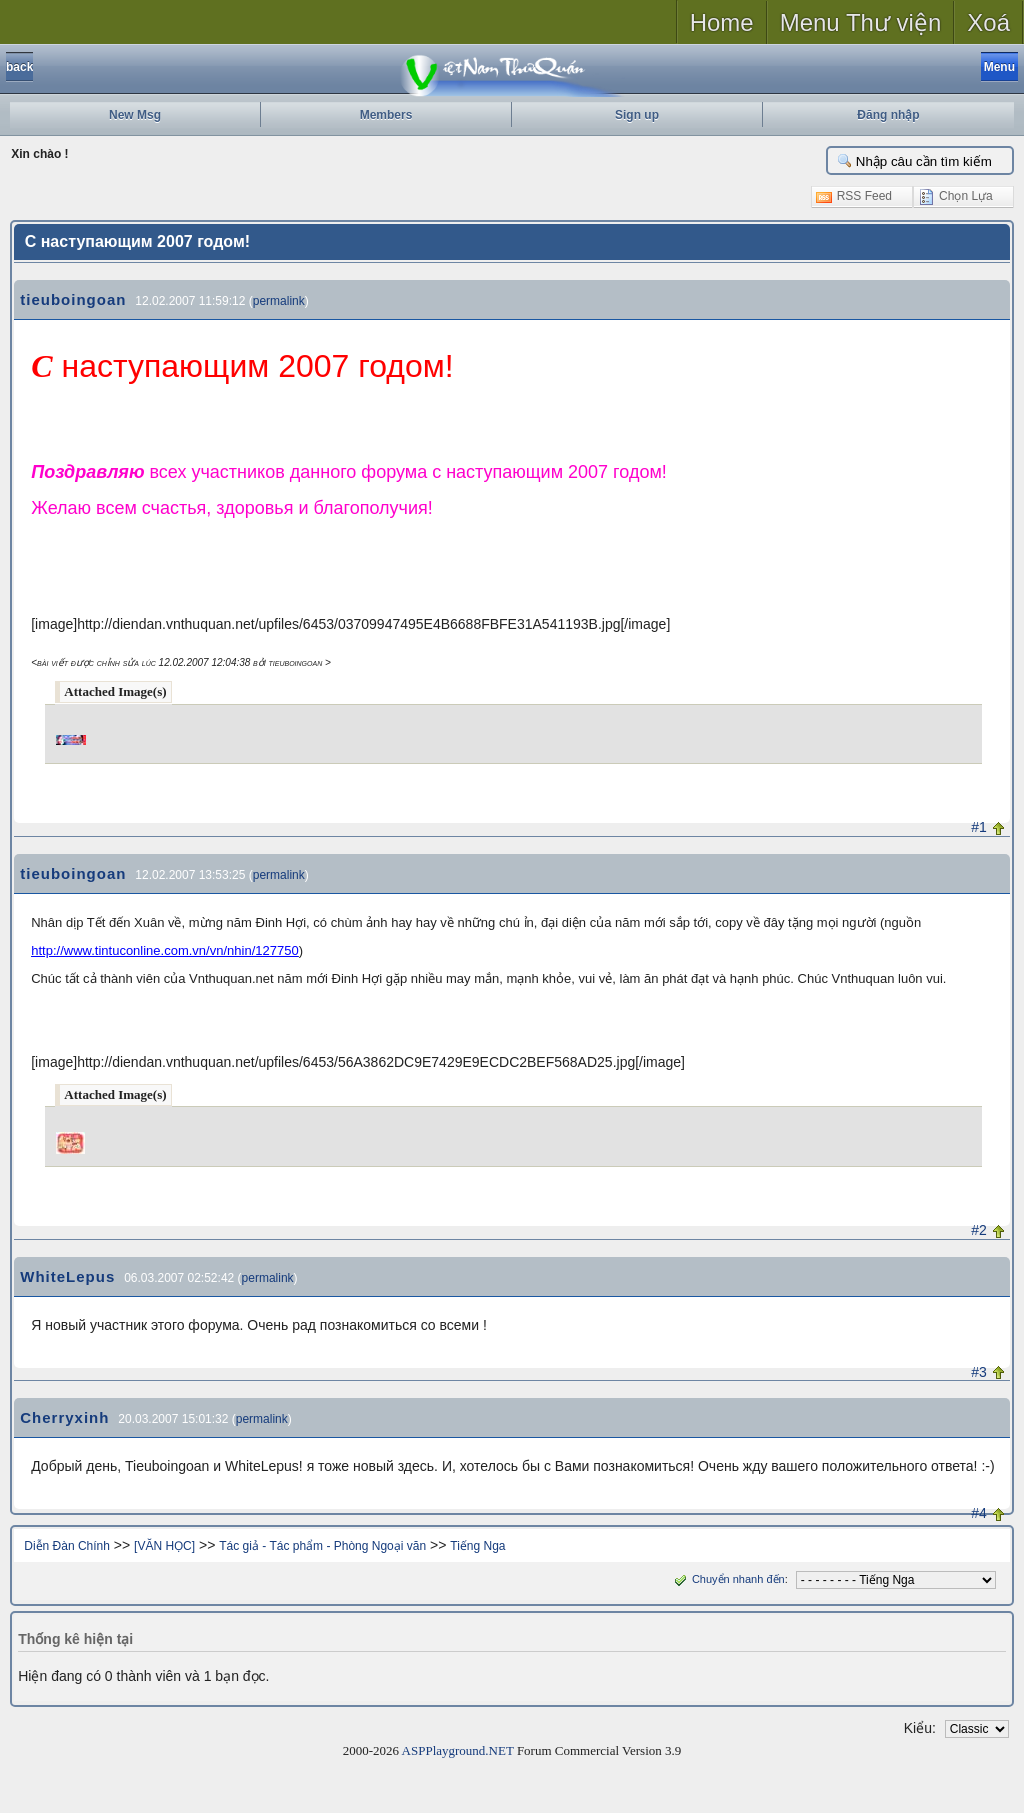 The image size is (1024, 1813). Describe the element at coordinates (67, 1276) in the screenshot. I see `WhiteLepus` at that location.